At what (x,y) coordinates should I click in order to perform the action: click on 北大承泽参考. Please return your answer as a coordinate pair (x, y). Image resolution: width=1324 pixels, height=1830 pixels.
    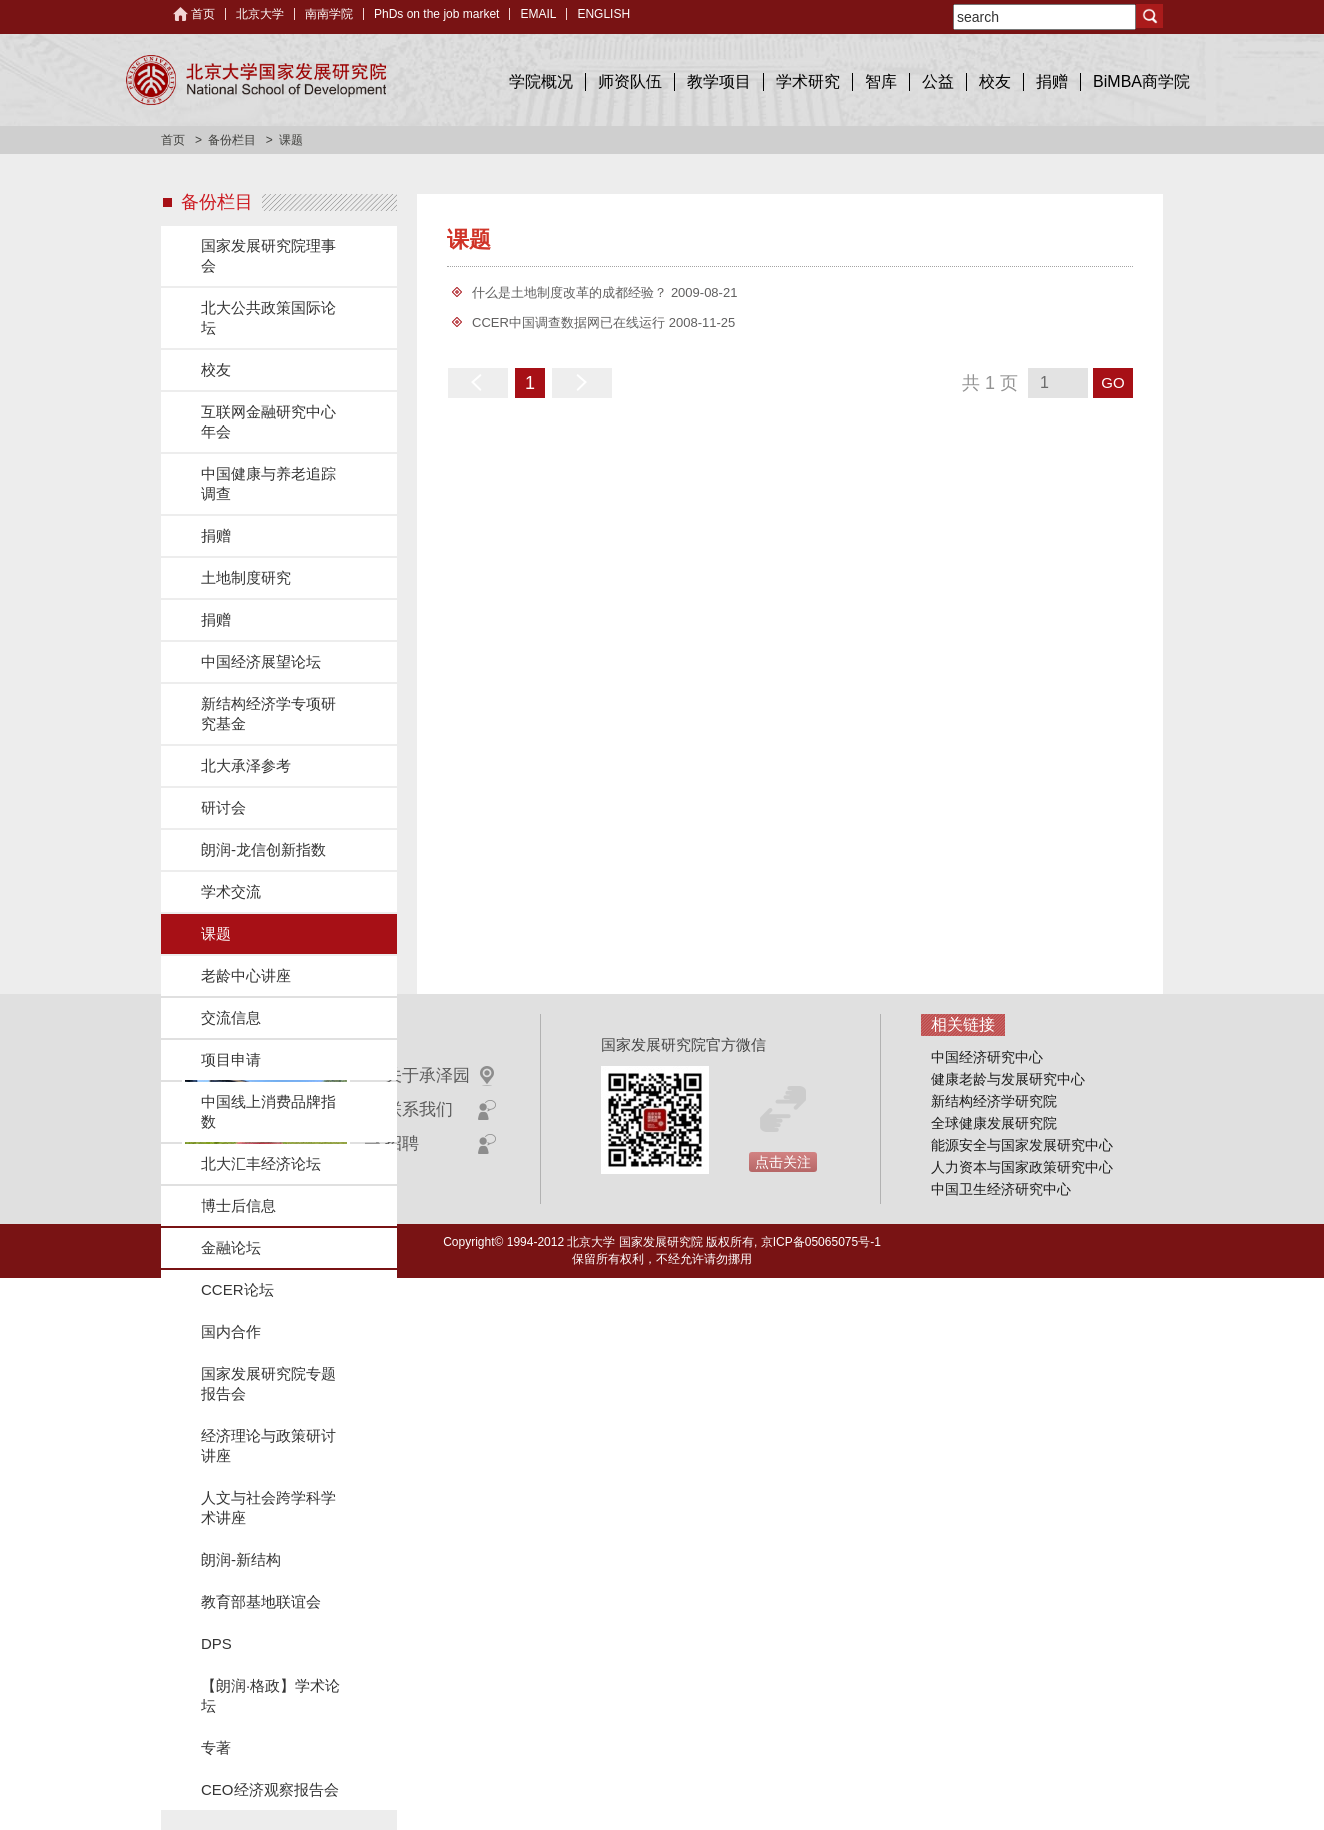
    Looking at the image, I should click on (246, 765).